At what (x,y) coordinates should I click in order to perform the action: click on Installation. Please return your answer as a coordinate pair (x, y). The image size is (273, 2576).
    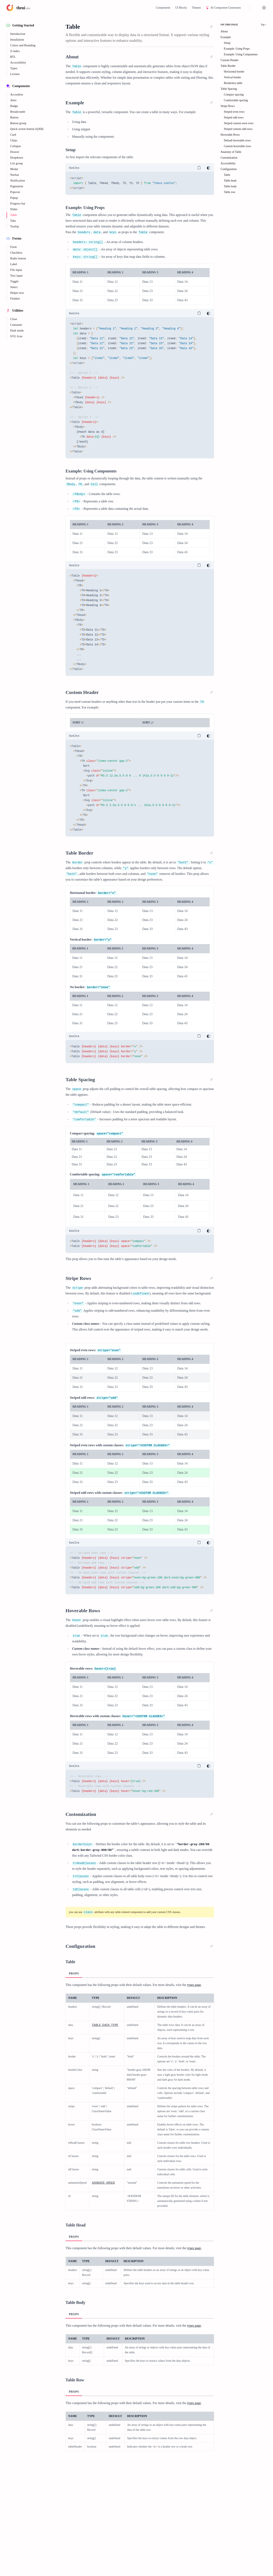
    Looking at the image, I should click on (17, 39).